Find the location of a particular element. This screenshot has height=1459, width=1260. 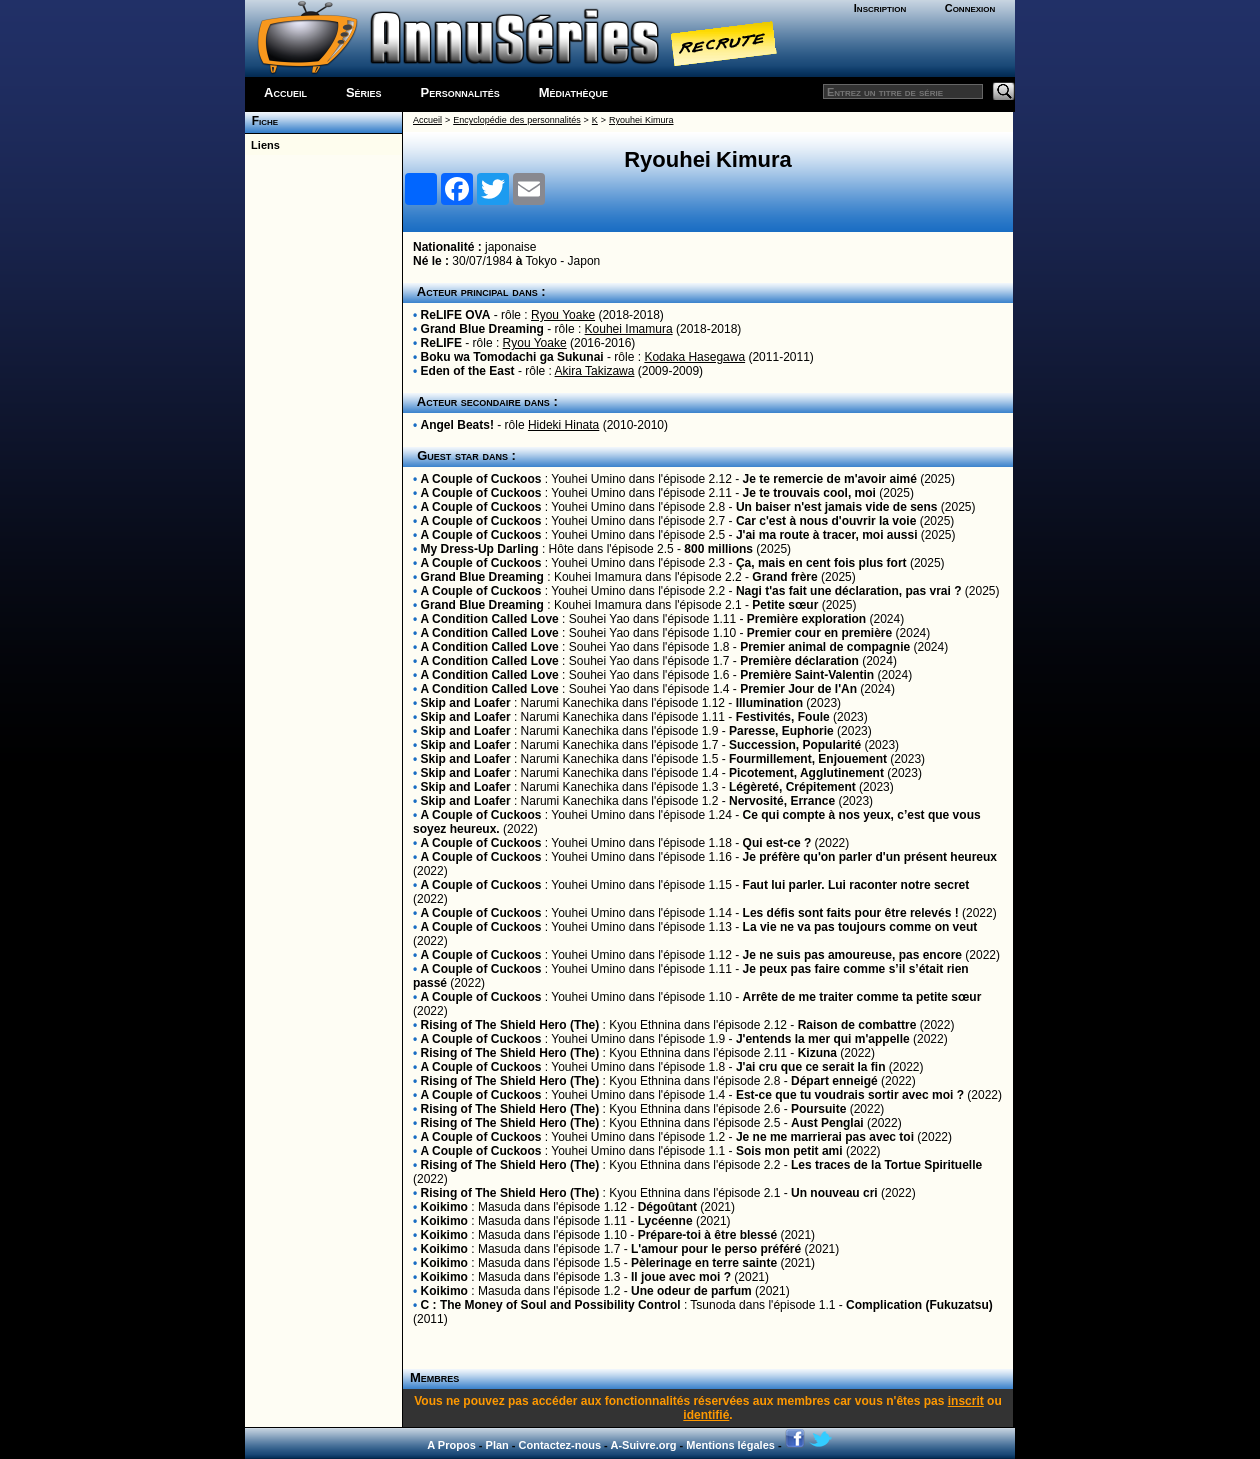

Prépare-toi à être blessé is located at coordinates (707, 1235).